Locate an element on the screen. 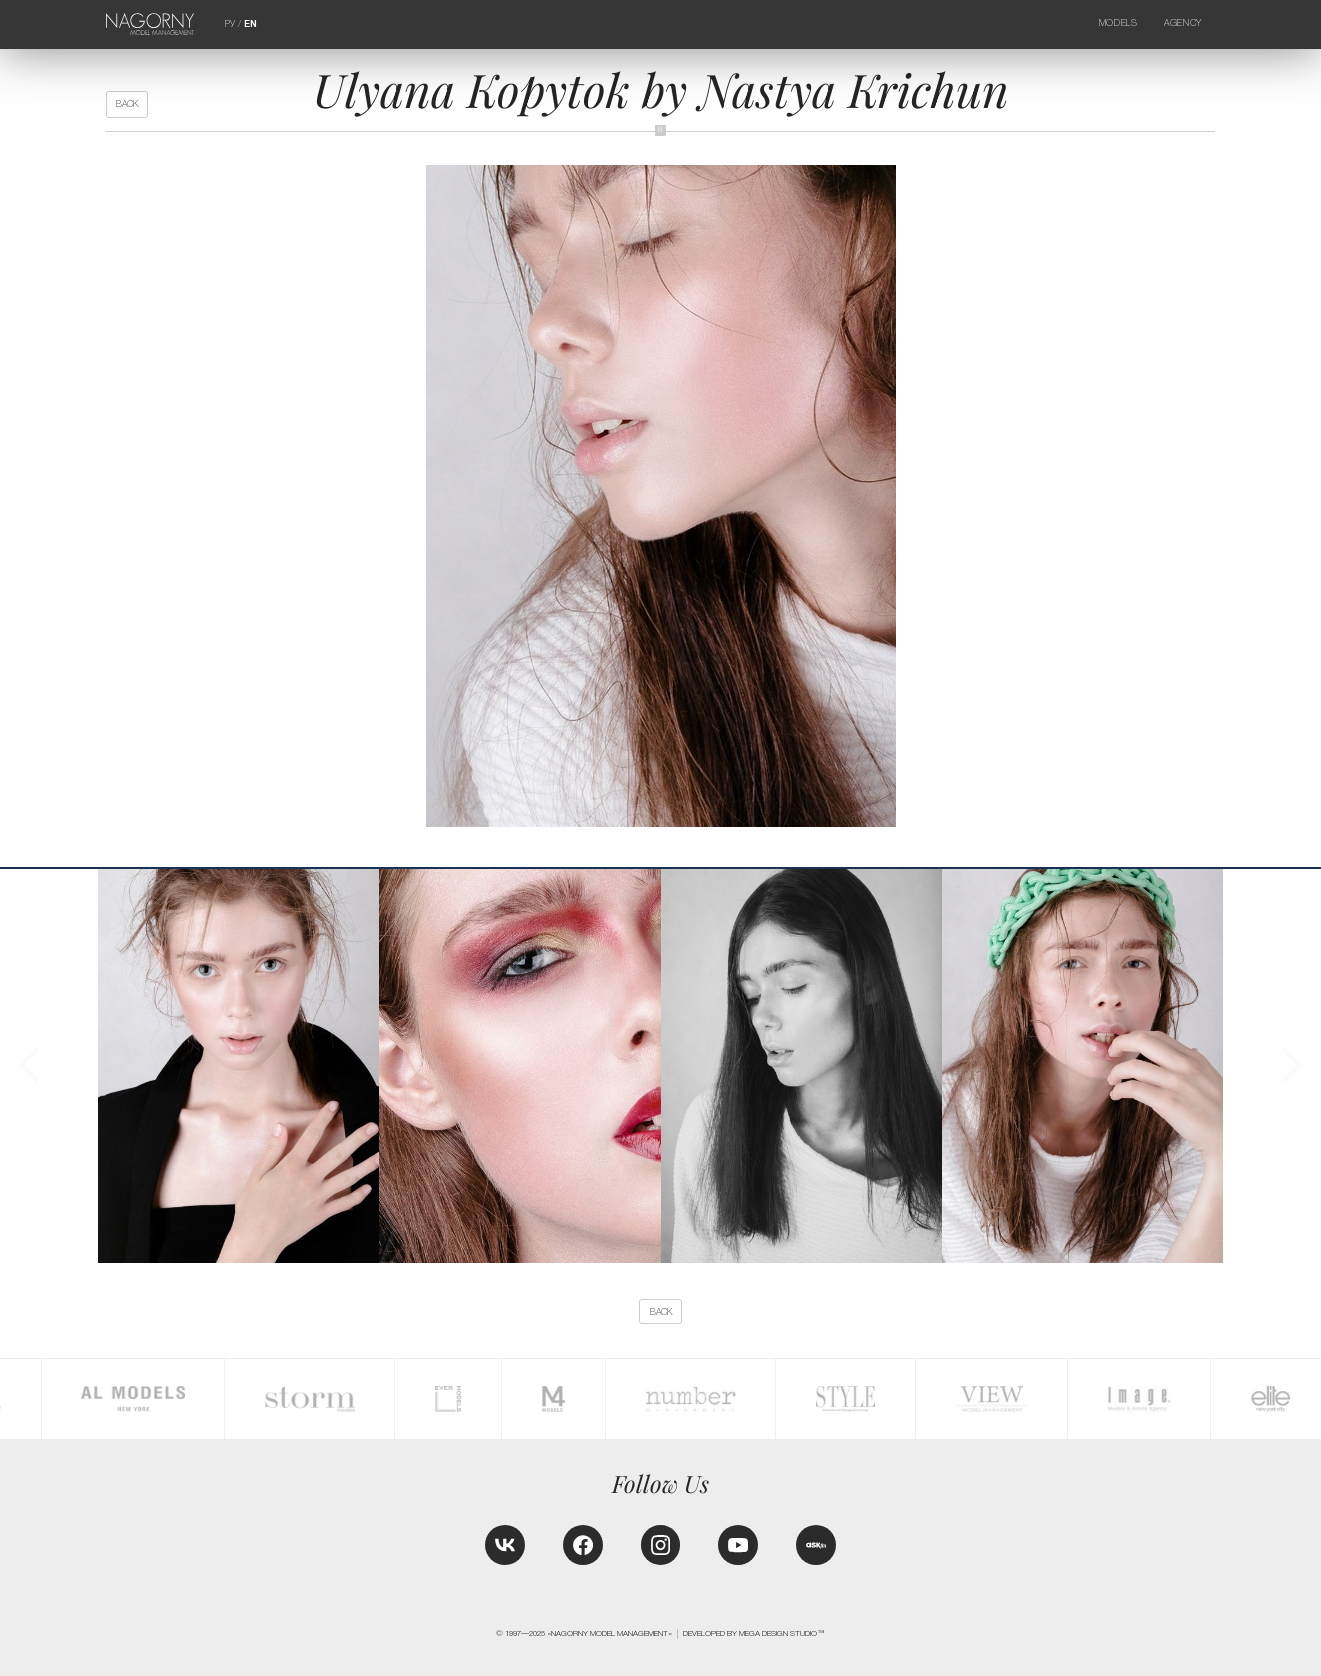 The image size is (1321, 1676). Developed by MEGA DESIGN STUDIO™ is located at coordinates (754, 1633).